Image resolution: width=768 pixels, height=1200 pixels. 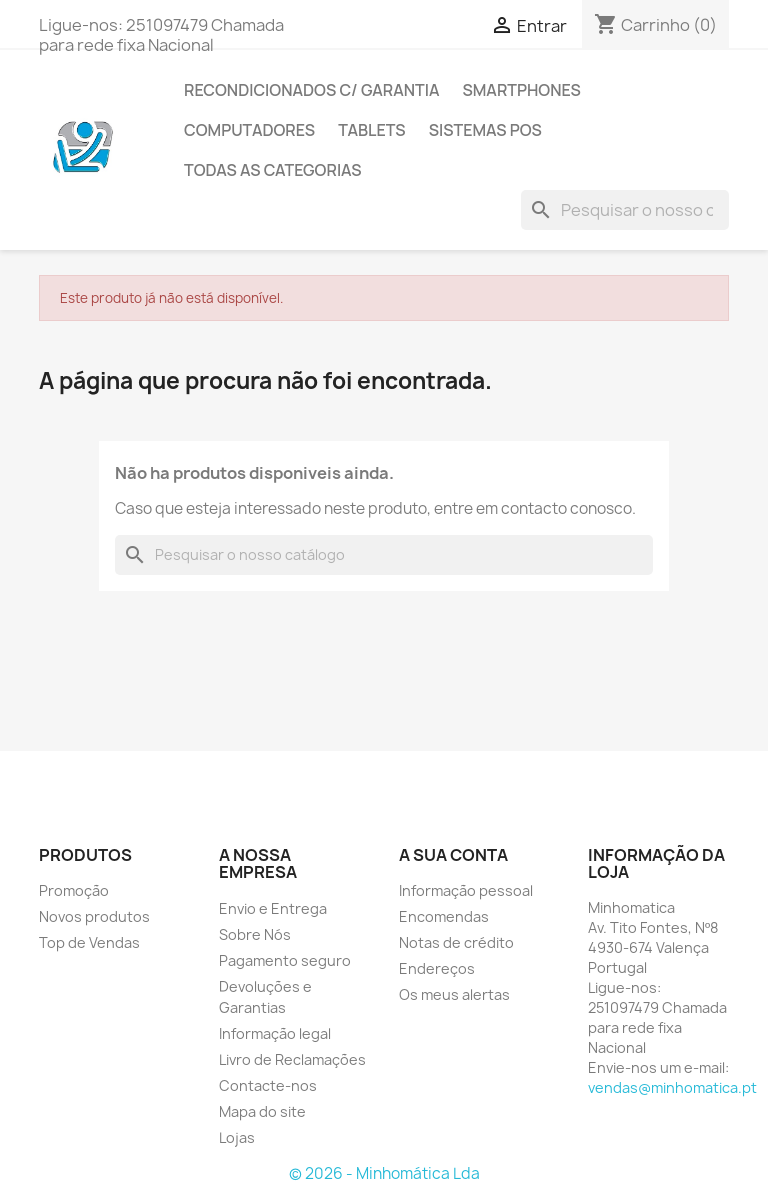 I want to click on Notas de crédito, so click(x=456, y=942).